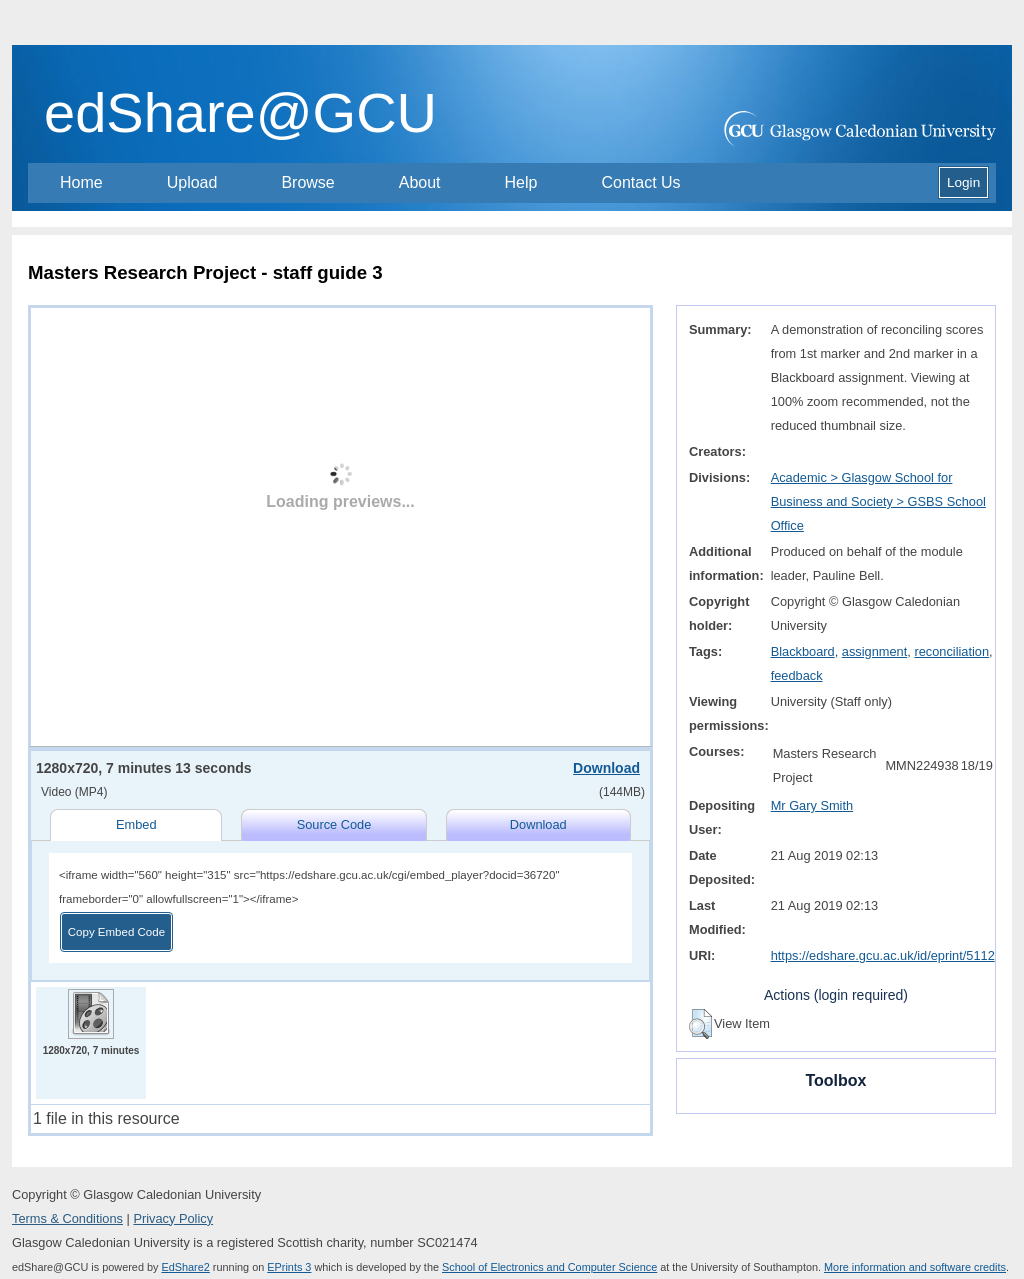 This screenshot has width=1024, height=1279. I want to click on Contact Us, so click(640, 182).